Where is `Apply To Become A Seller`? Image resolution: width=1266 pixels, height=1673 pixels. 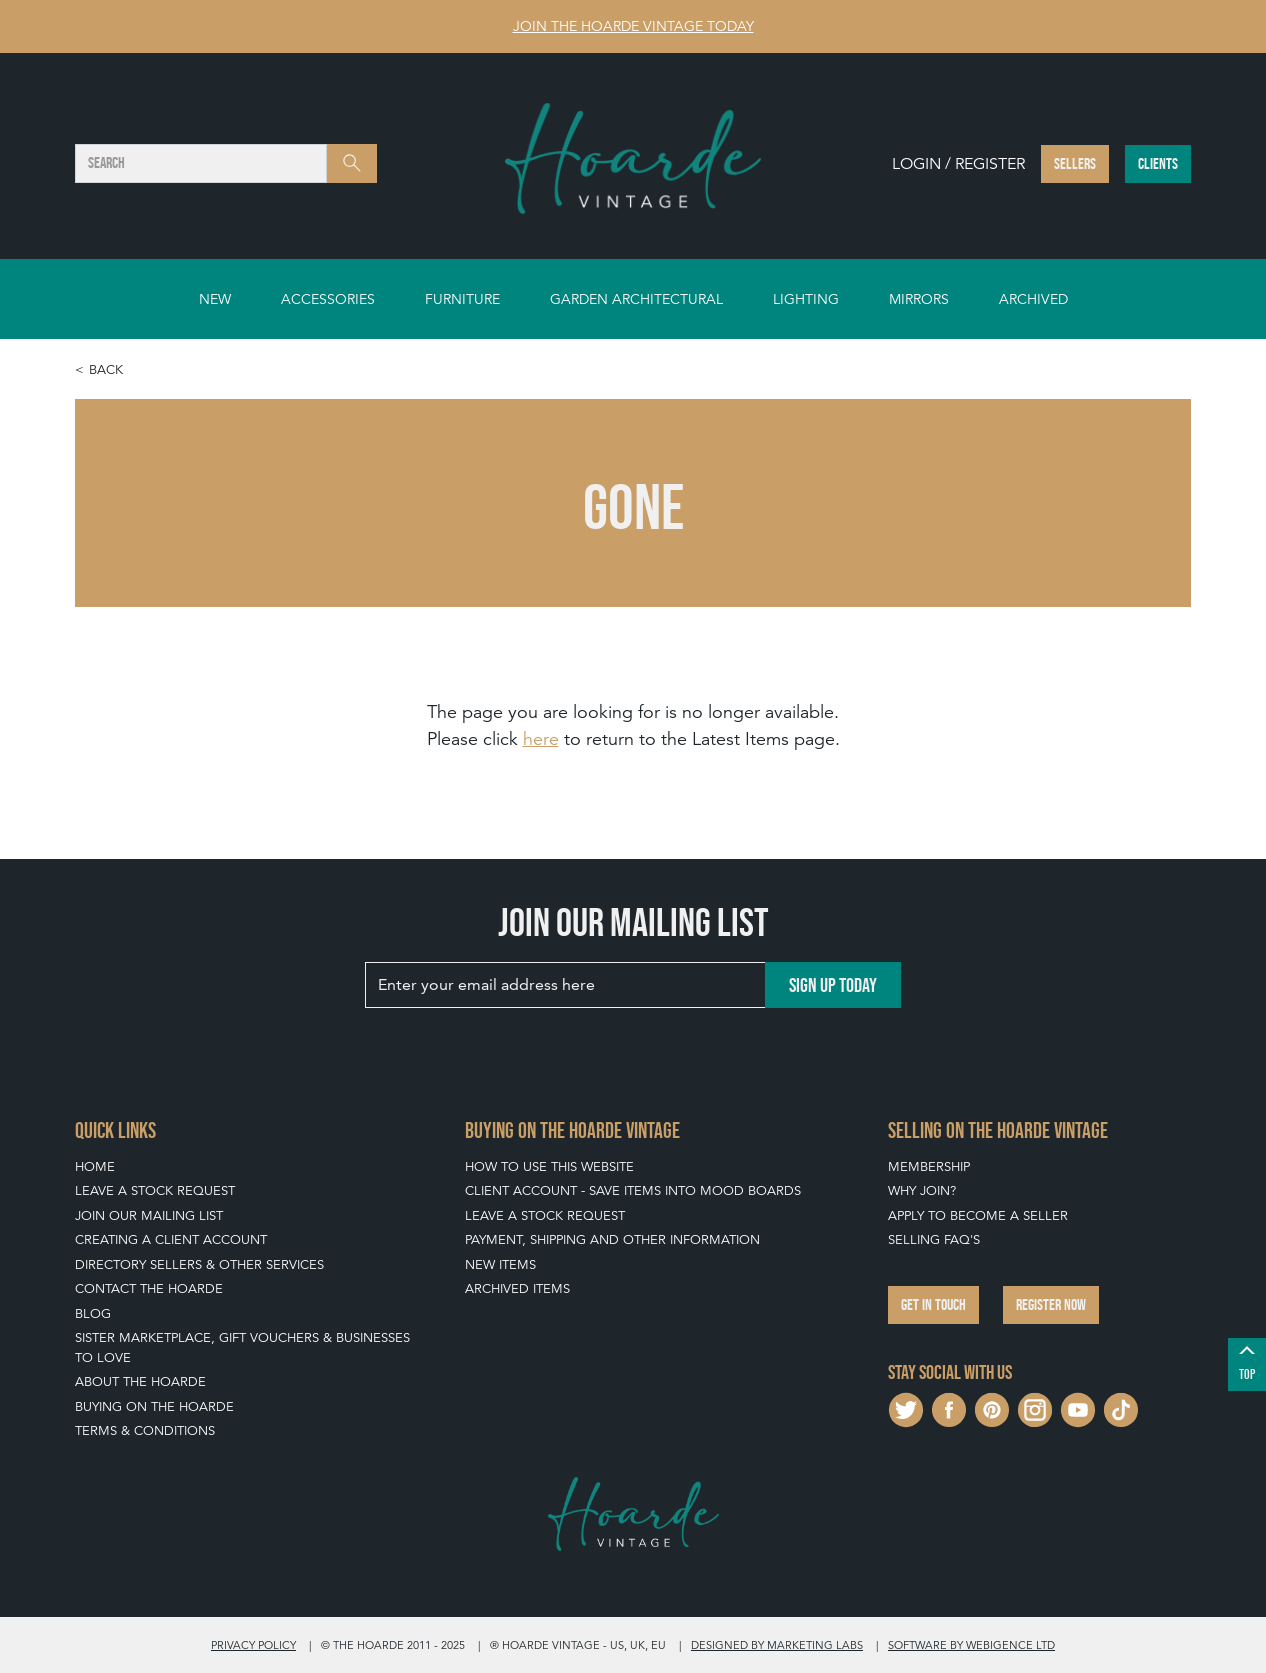 Apply To Become A Seller is located at coordinates (978, 1215).